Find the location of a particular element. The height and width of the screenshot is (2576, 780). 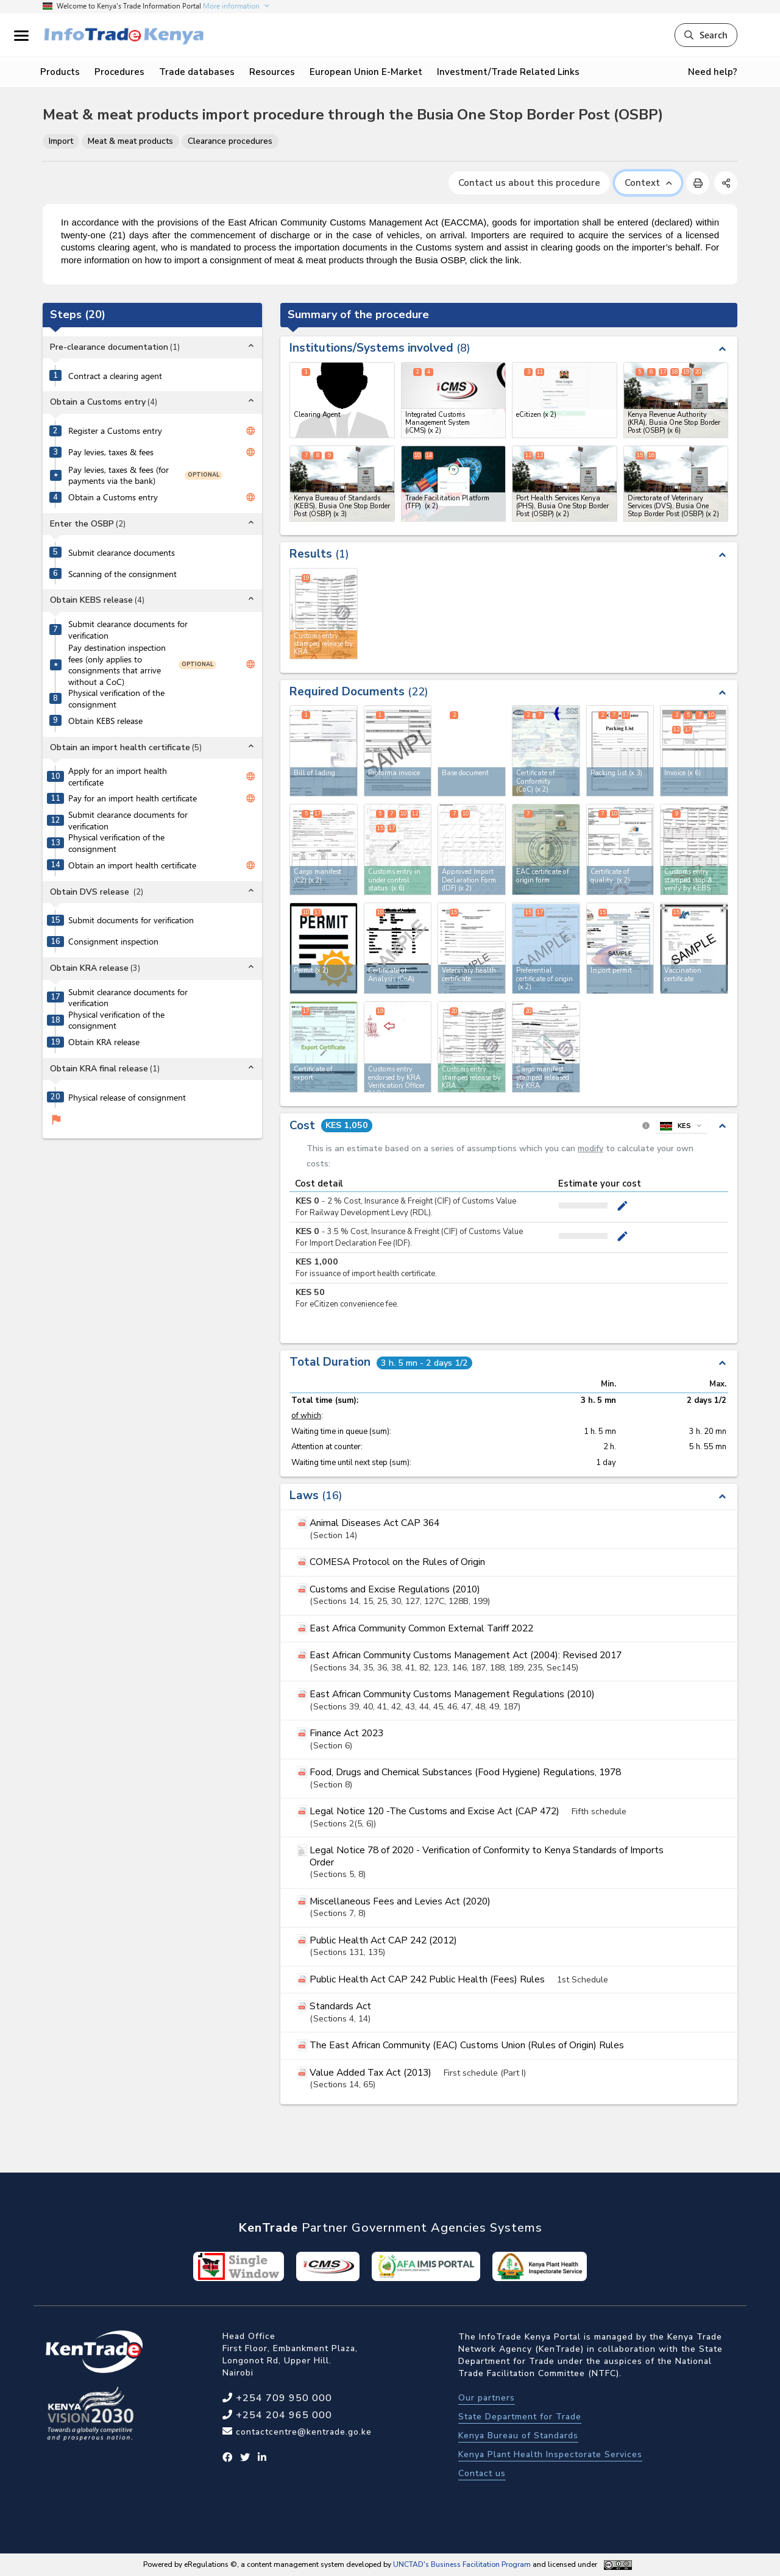

Obtain KEBS release is located at coordinates (105, 720).